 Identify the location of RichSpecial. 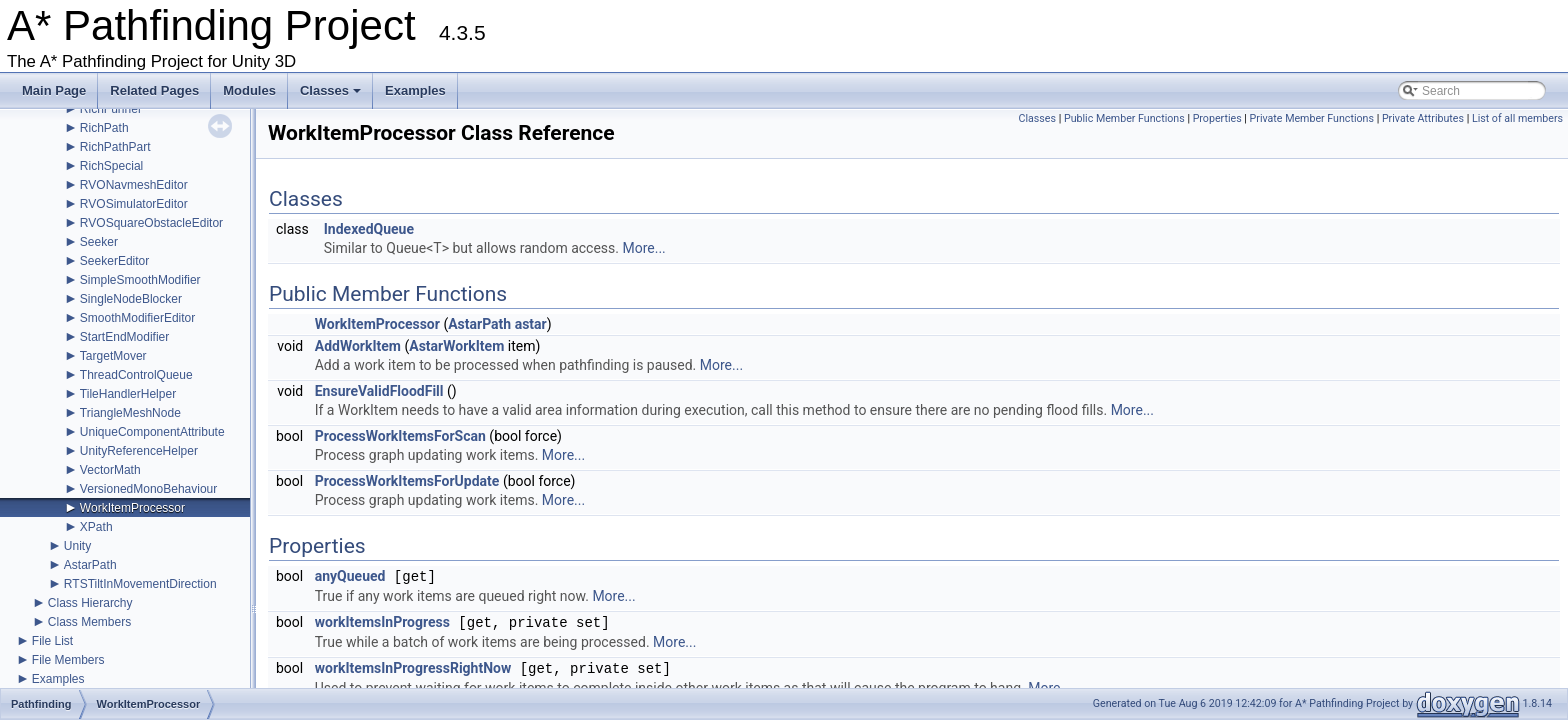
(111, 166).